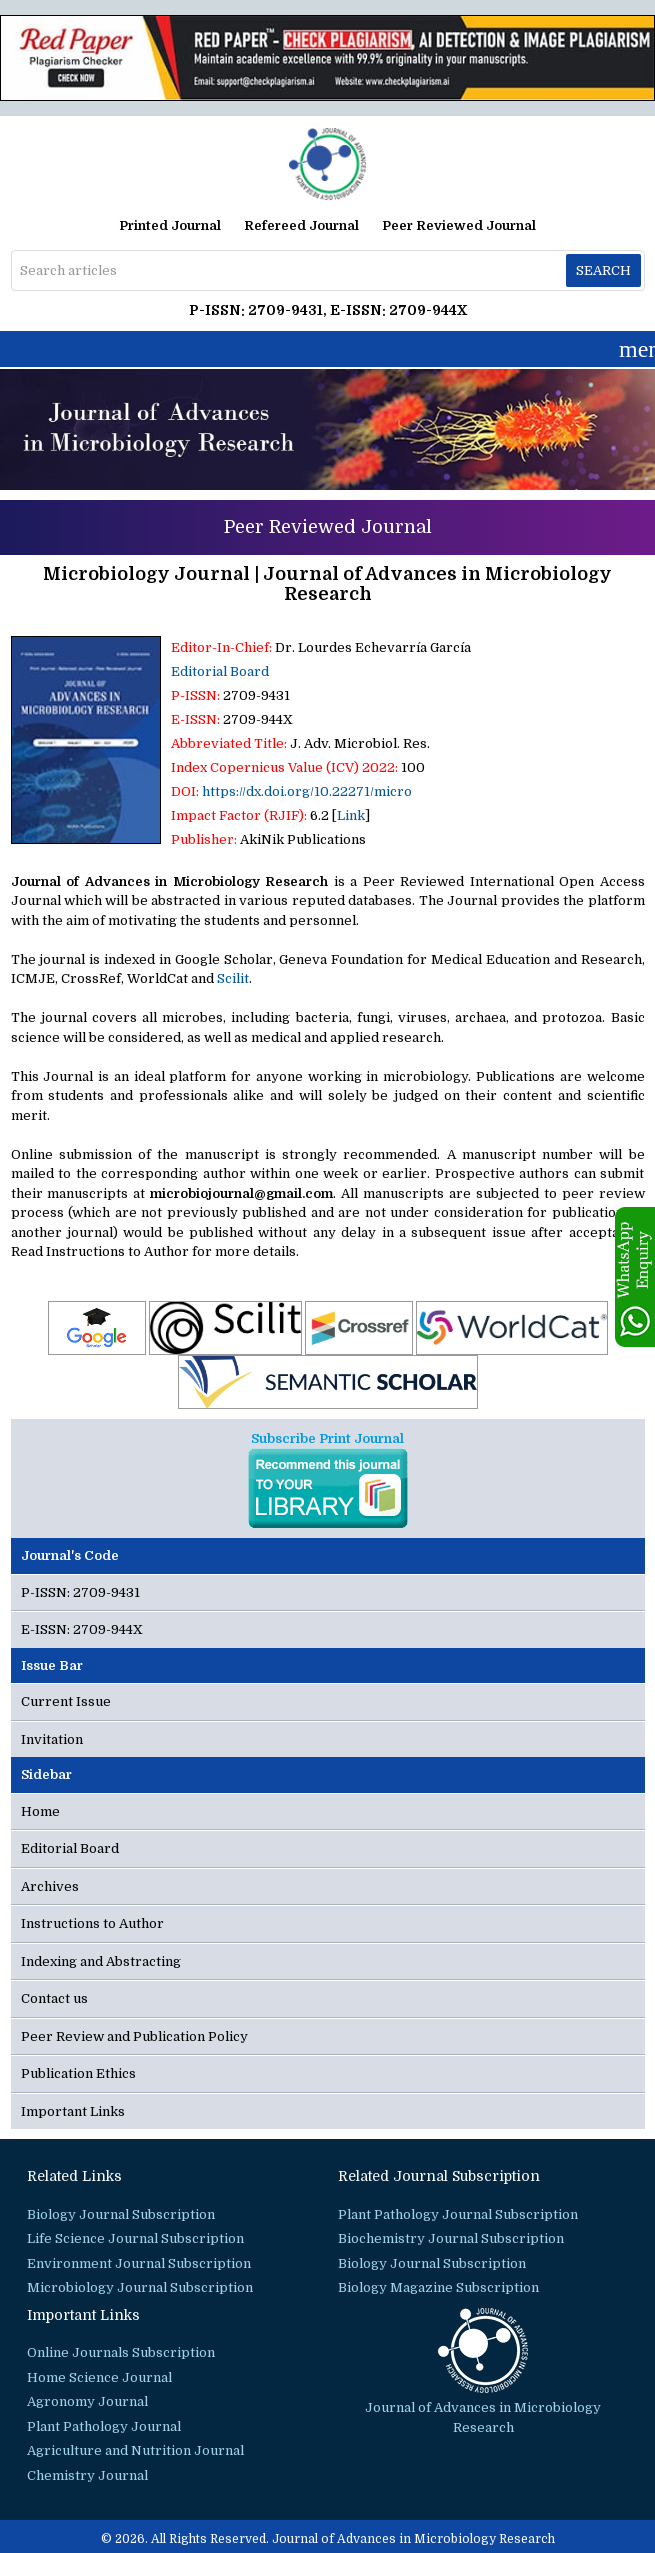  What do you see at coordinates (101, 1961) in the screenshot?
I see `Indexing and Abstracting` at bounding box center [101, 1961].